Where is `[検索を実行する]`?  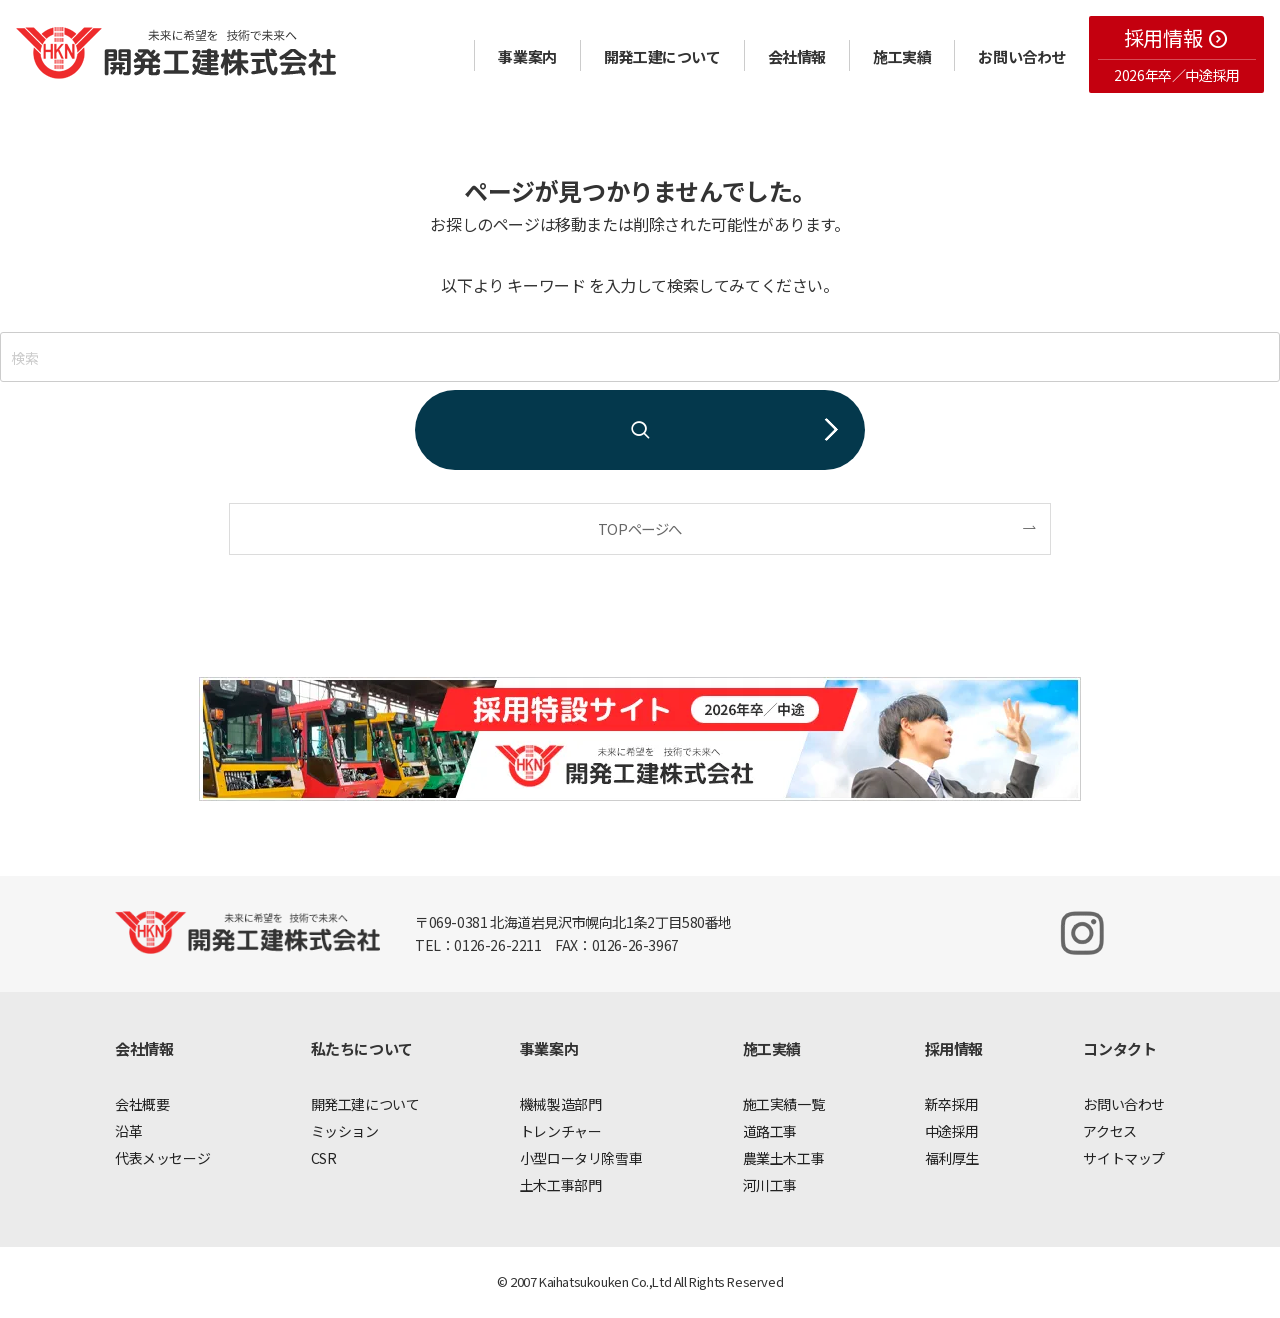 [検索を実行する] is located at coordinates (640, 430).